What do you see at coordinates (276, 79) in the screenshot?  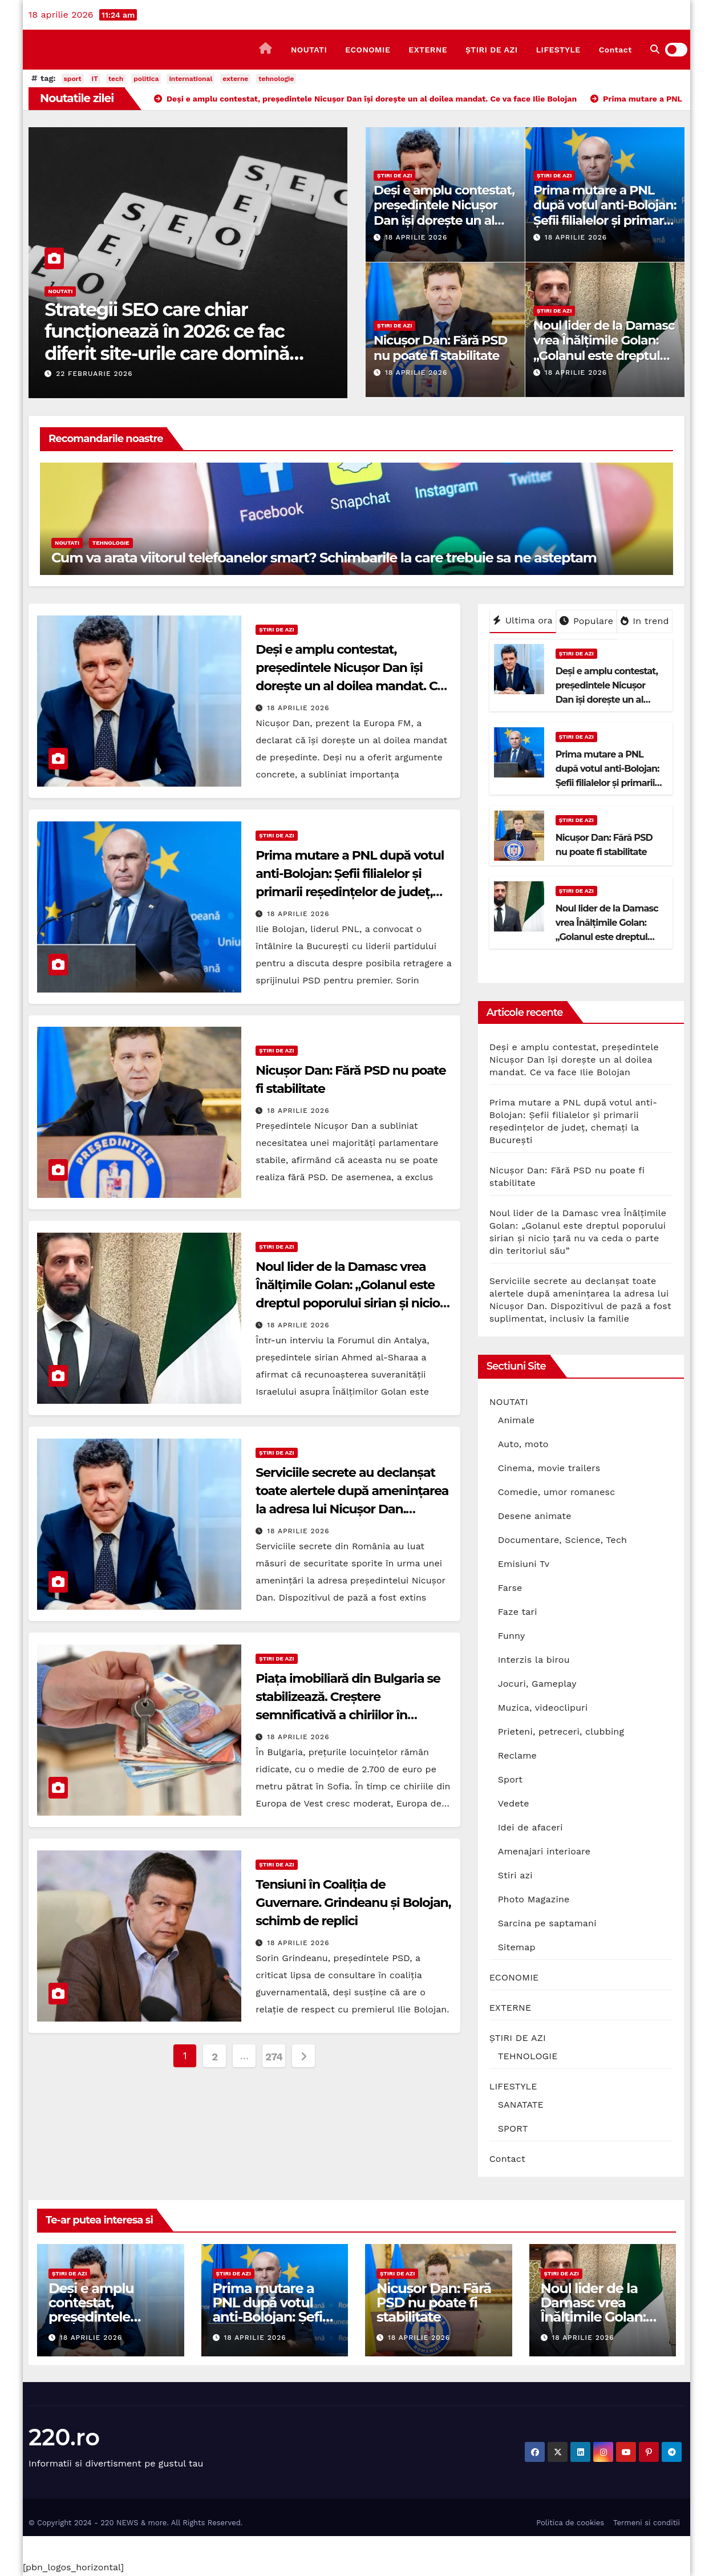 I see `tehnologie` at bounding box center [276, 79].